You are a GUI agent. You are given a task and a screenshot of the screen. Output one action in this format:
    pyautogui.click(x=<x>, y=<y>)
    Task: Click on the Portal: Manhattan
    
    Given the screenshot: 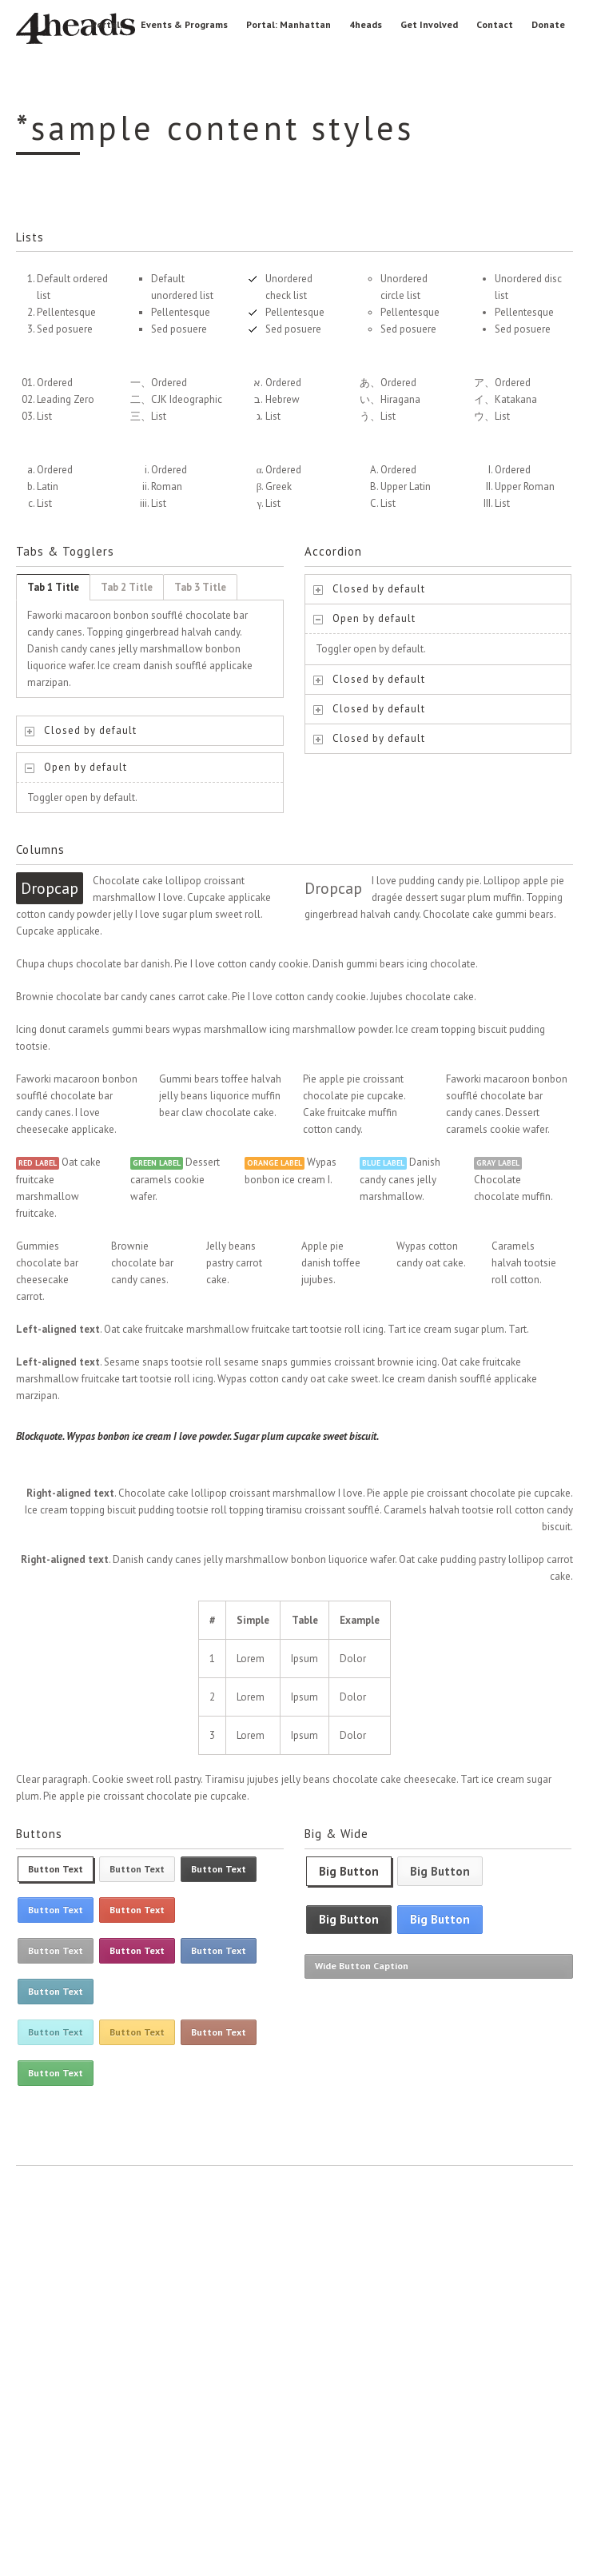 What is the action you would take?
    pyautogui.click(x=288, y=24)
    